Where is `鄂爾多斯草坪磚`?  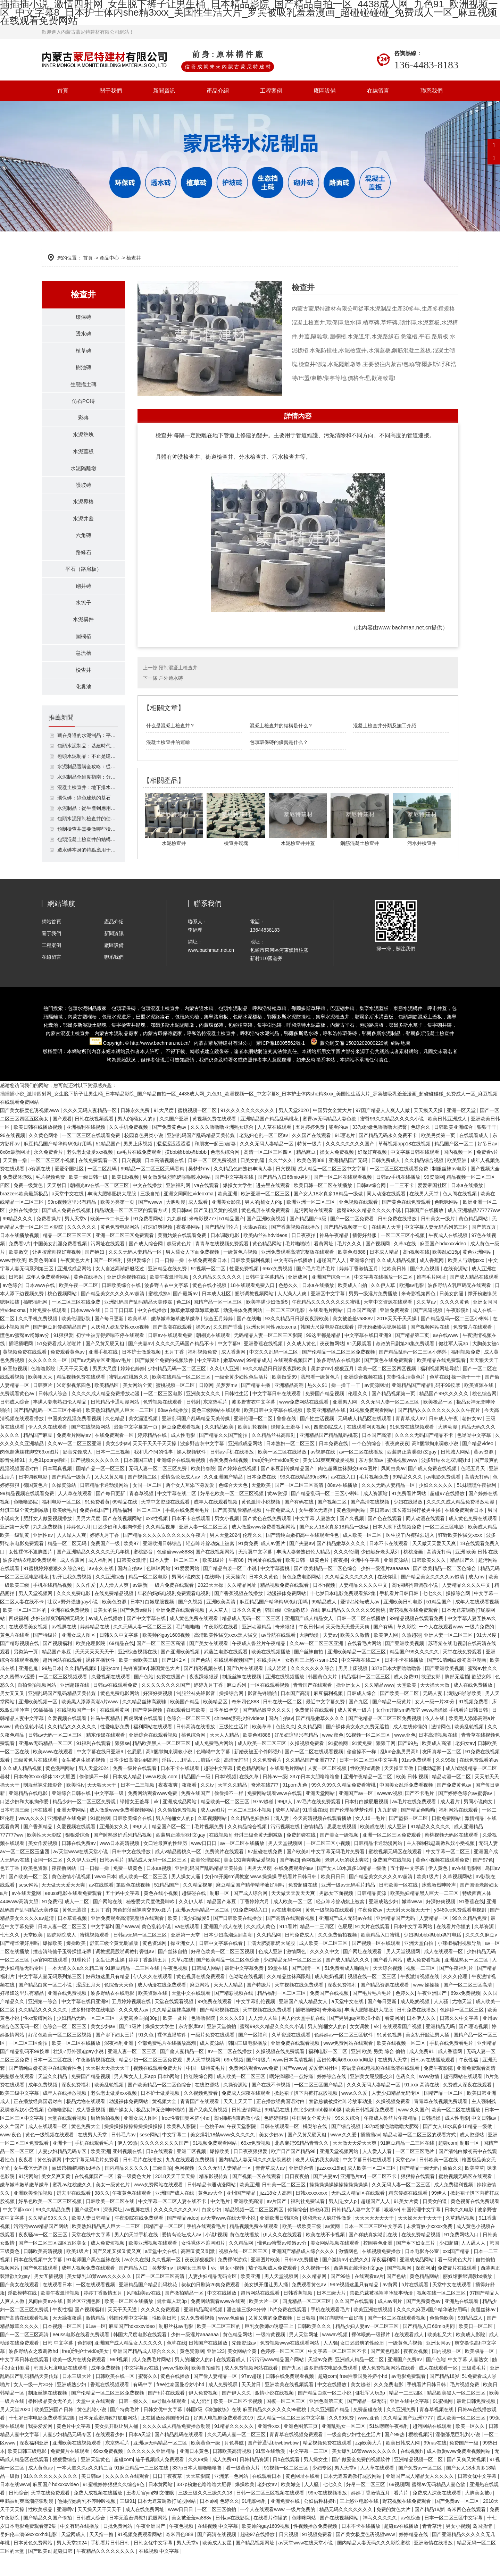
鄂爾多斯草坪磚 is located at coordinates (308, 1029).